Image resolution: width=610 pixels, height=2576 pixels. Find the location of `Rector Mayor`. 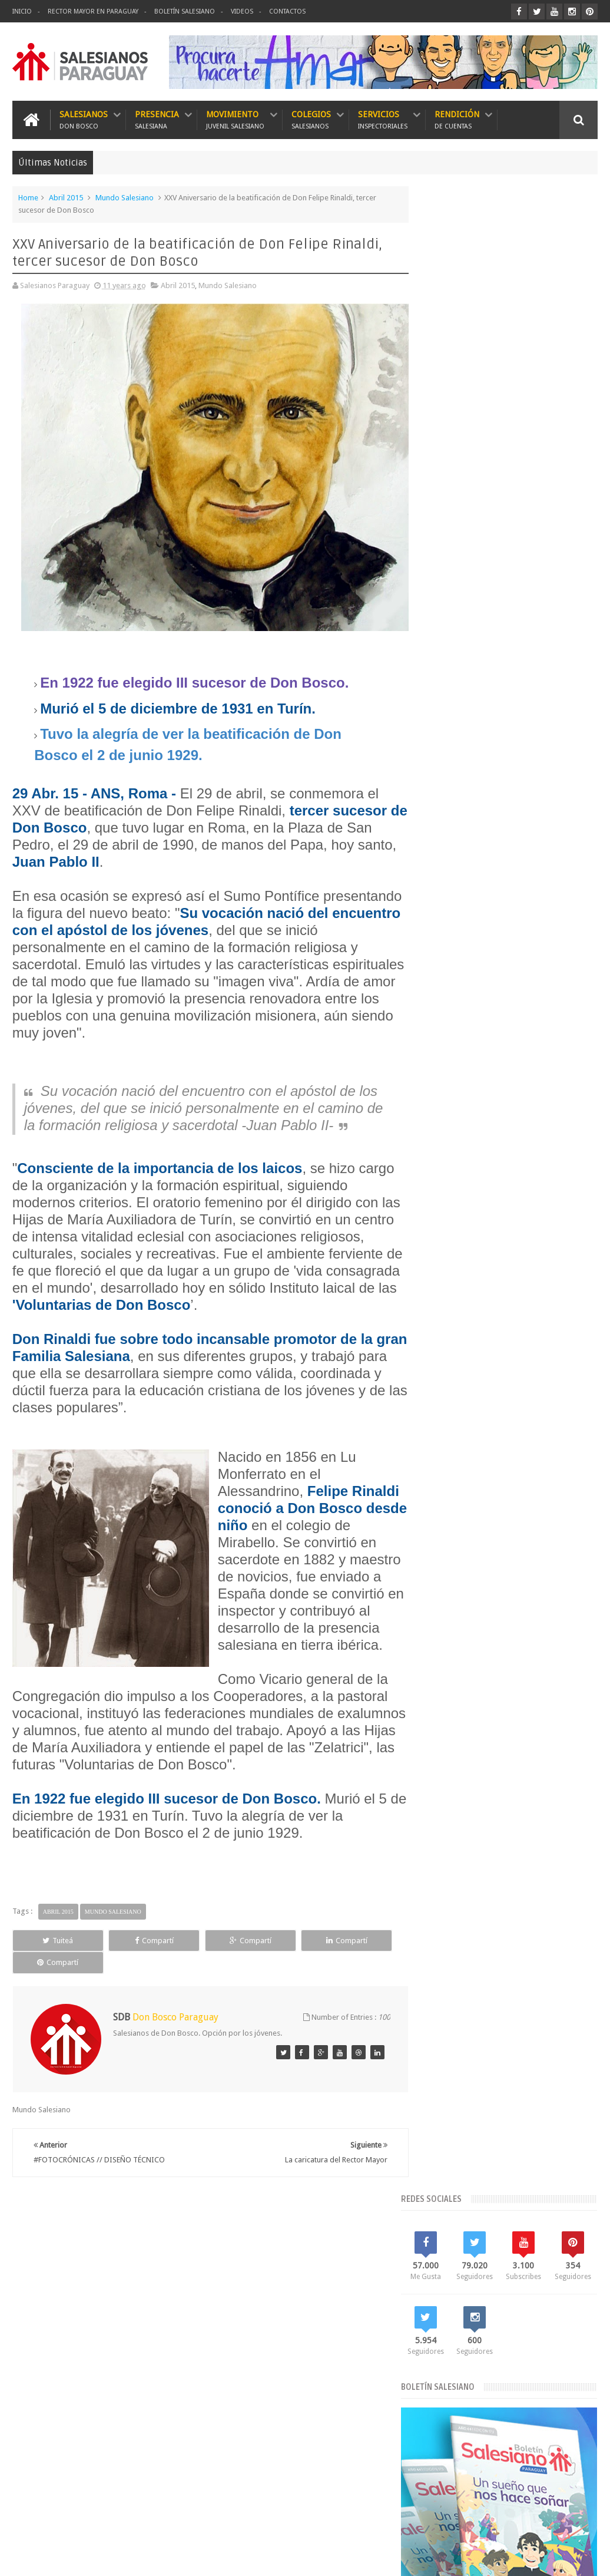

Rector Mayor is located at coordinates (518, 1480).